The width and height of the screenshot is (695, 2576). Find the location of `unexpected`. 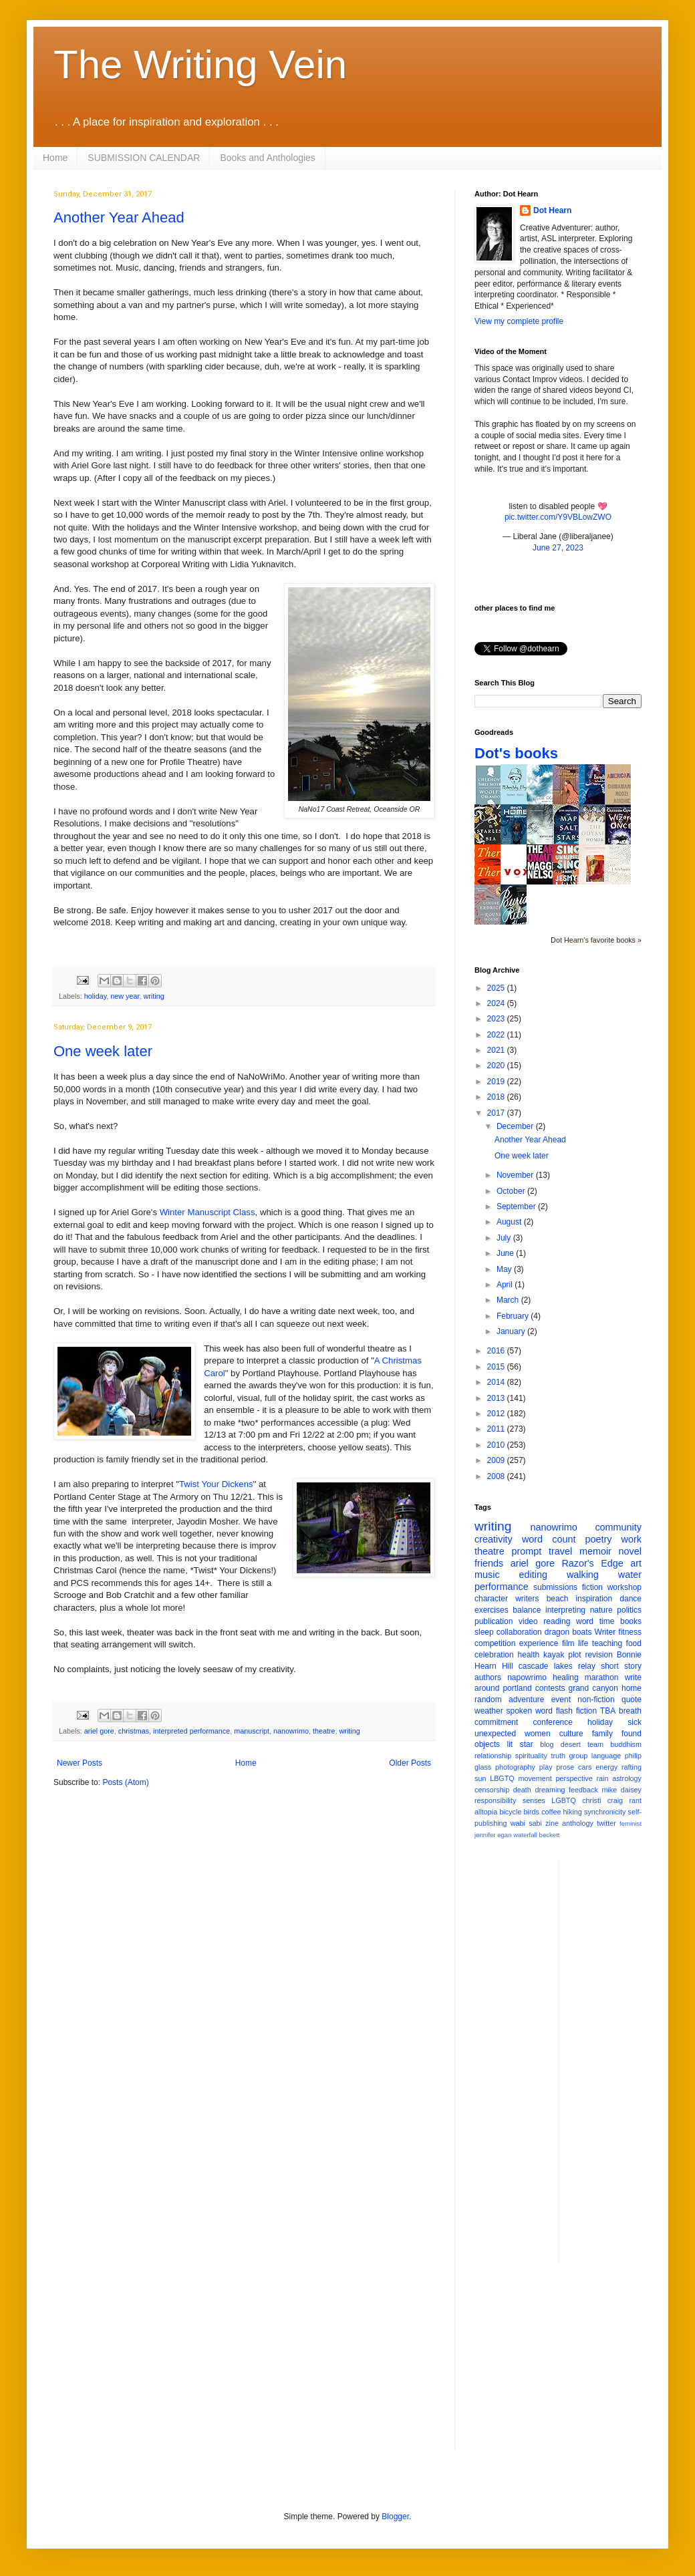

unexpected is located at coordinates (495, 1733).